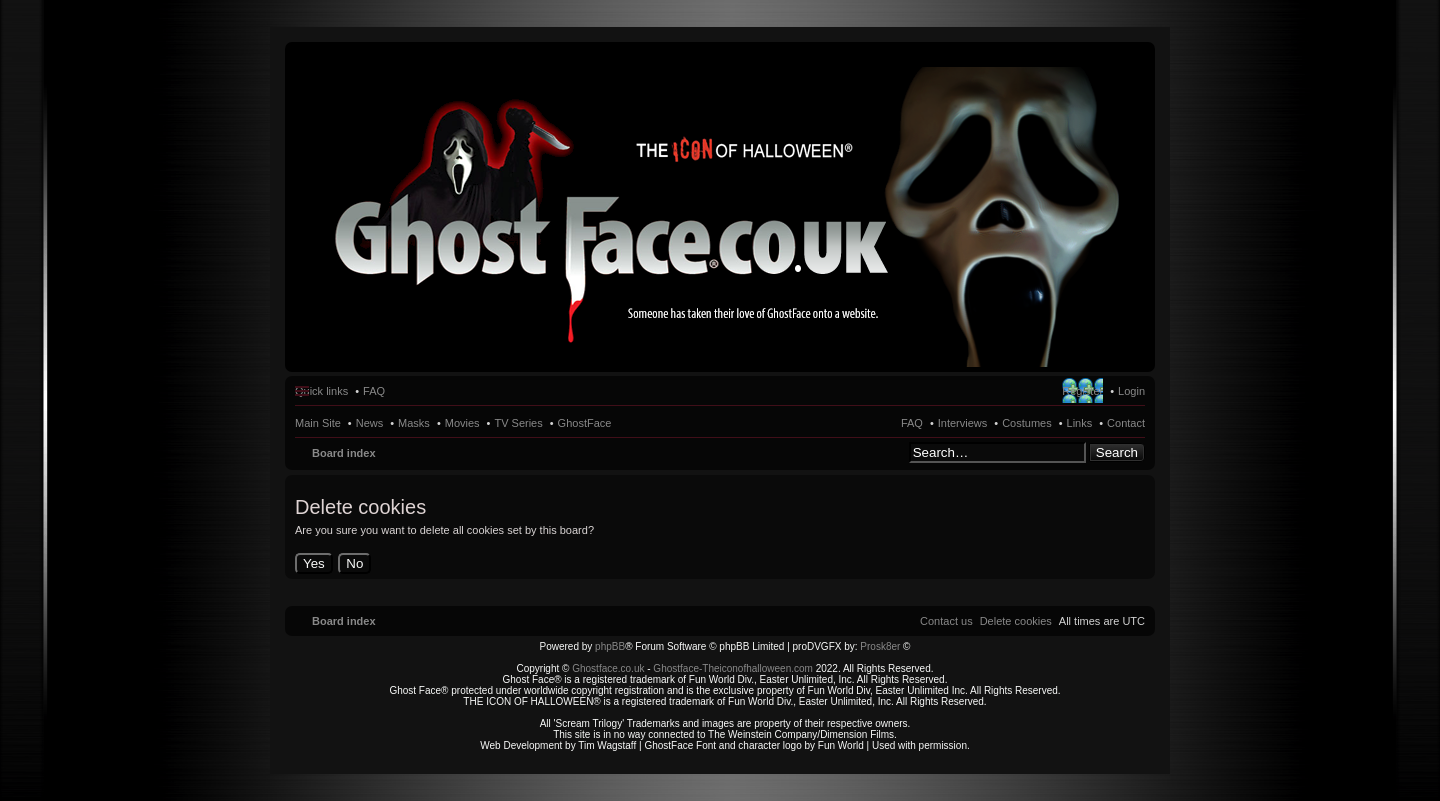  Describe the element at coordinates (585, 423) in the screenshot. I see `GhostFace` at that location.